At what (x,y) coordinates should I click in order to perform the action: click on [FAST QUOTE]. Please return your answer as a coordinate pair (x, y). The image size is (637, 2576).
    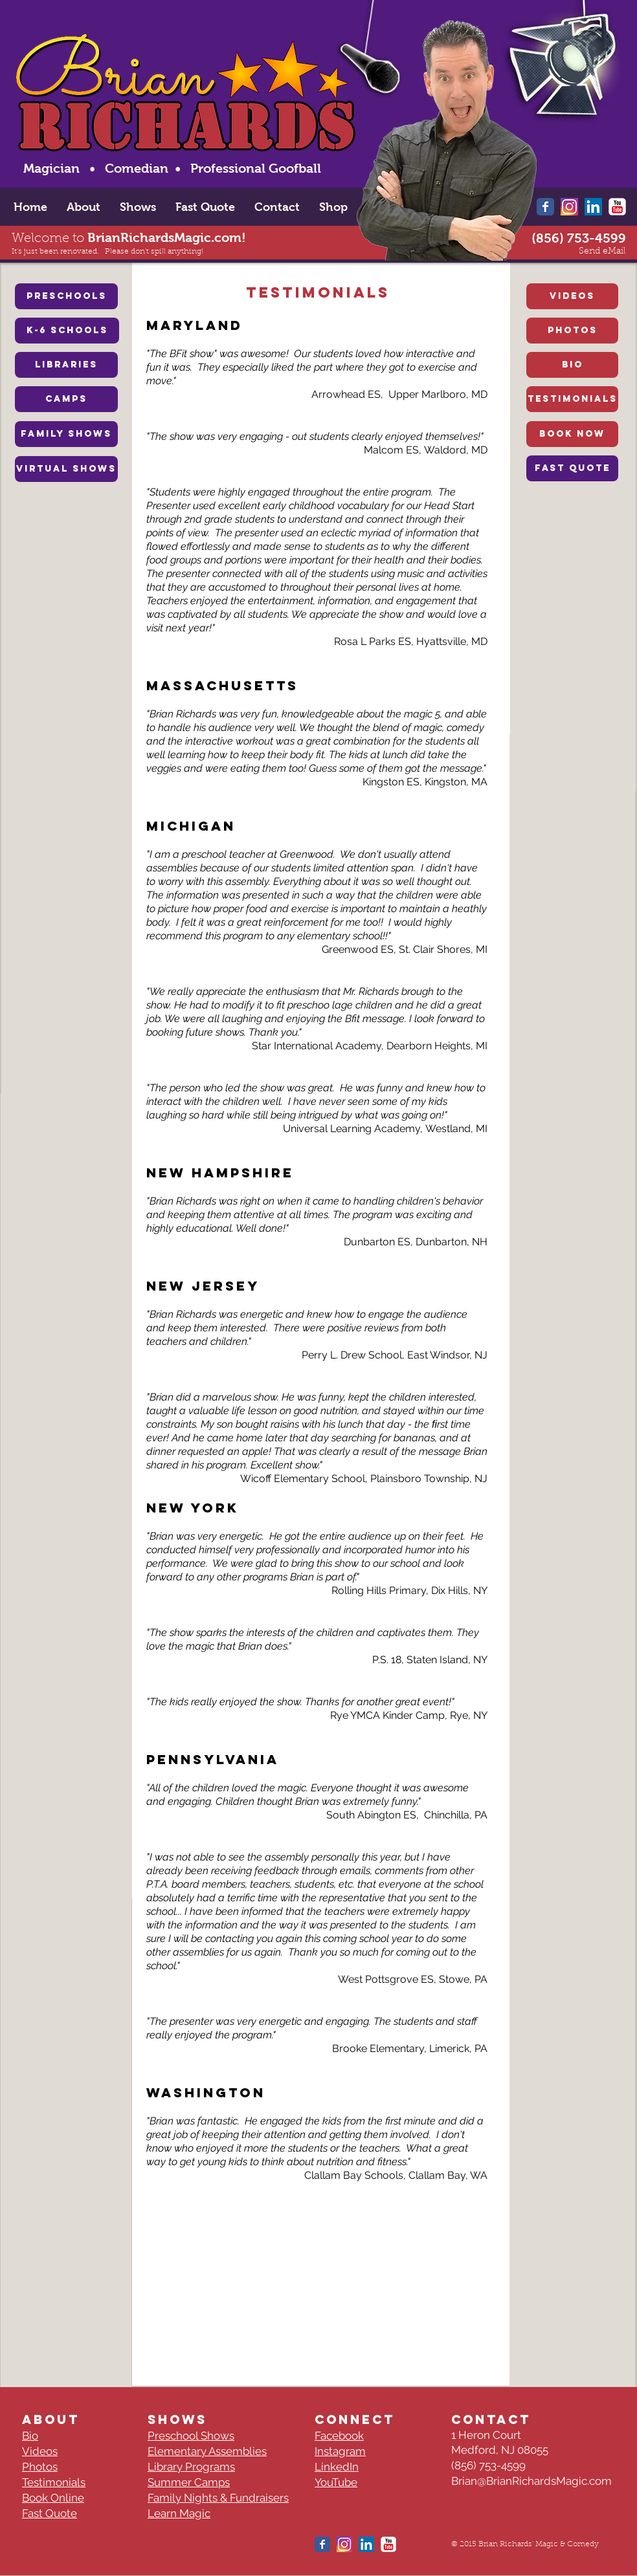
    Looking at the image, I should click on (572, 468).